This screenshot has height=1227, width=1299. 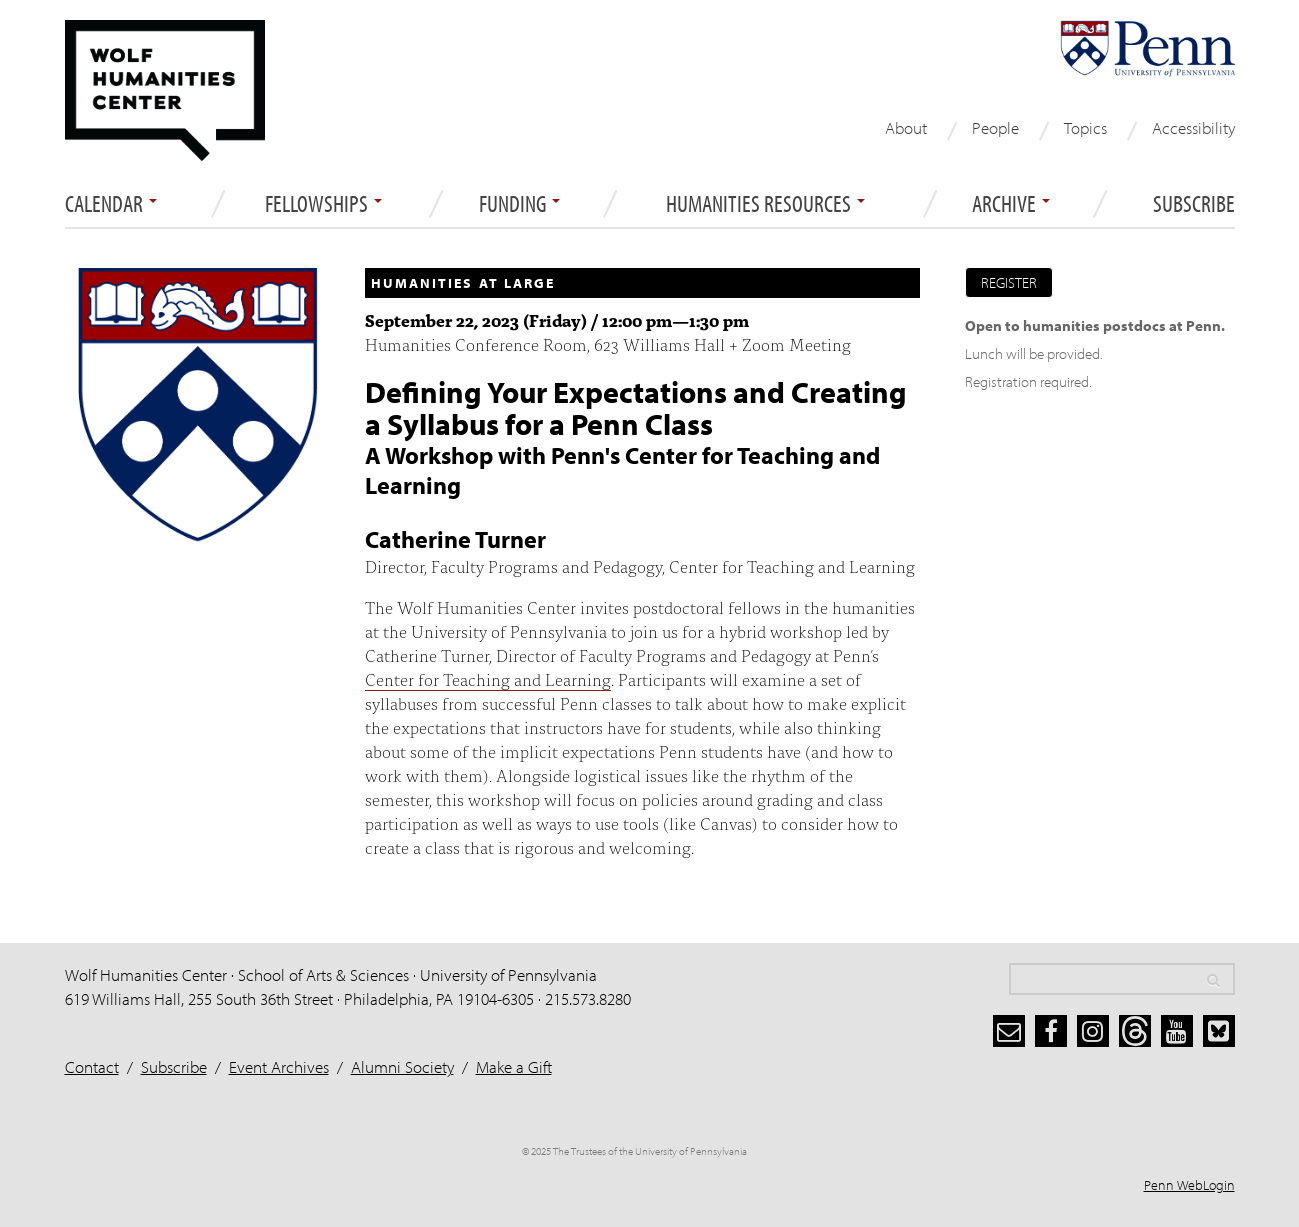 What do you see at coordinates (995, 127) in the screenshot?
I see `People` at bounding box center [995, 127].